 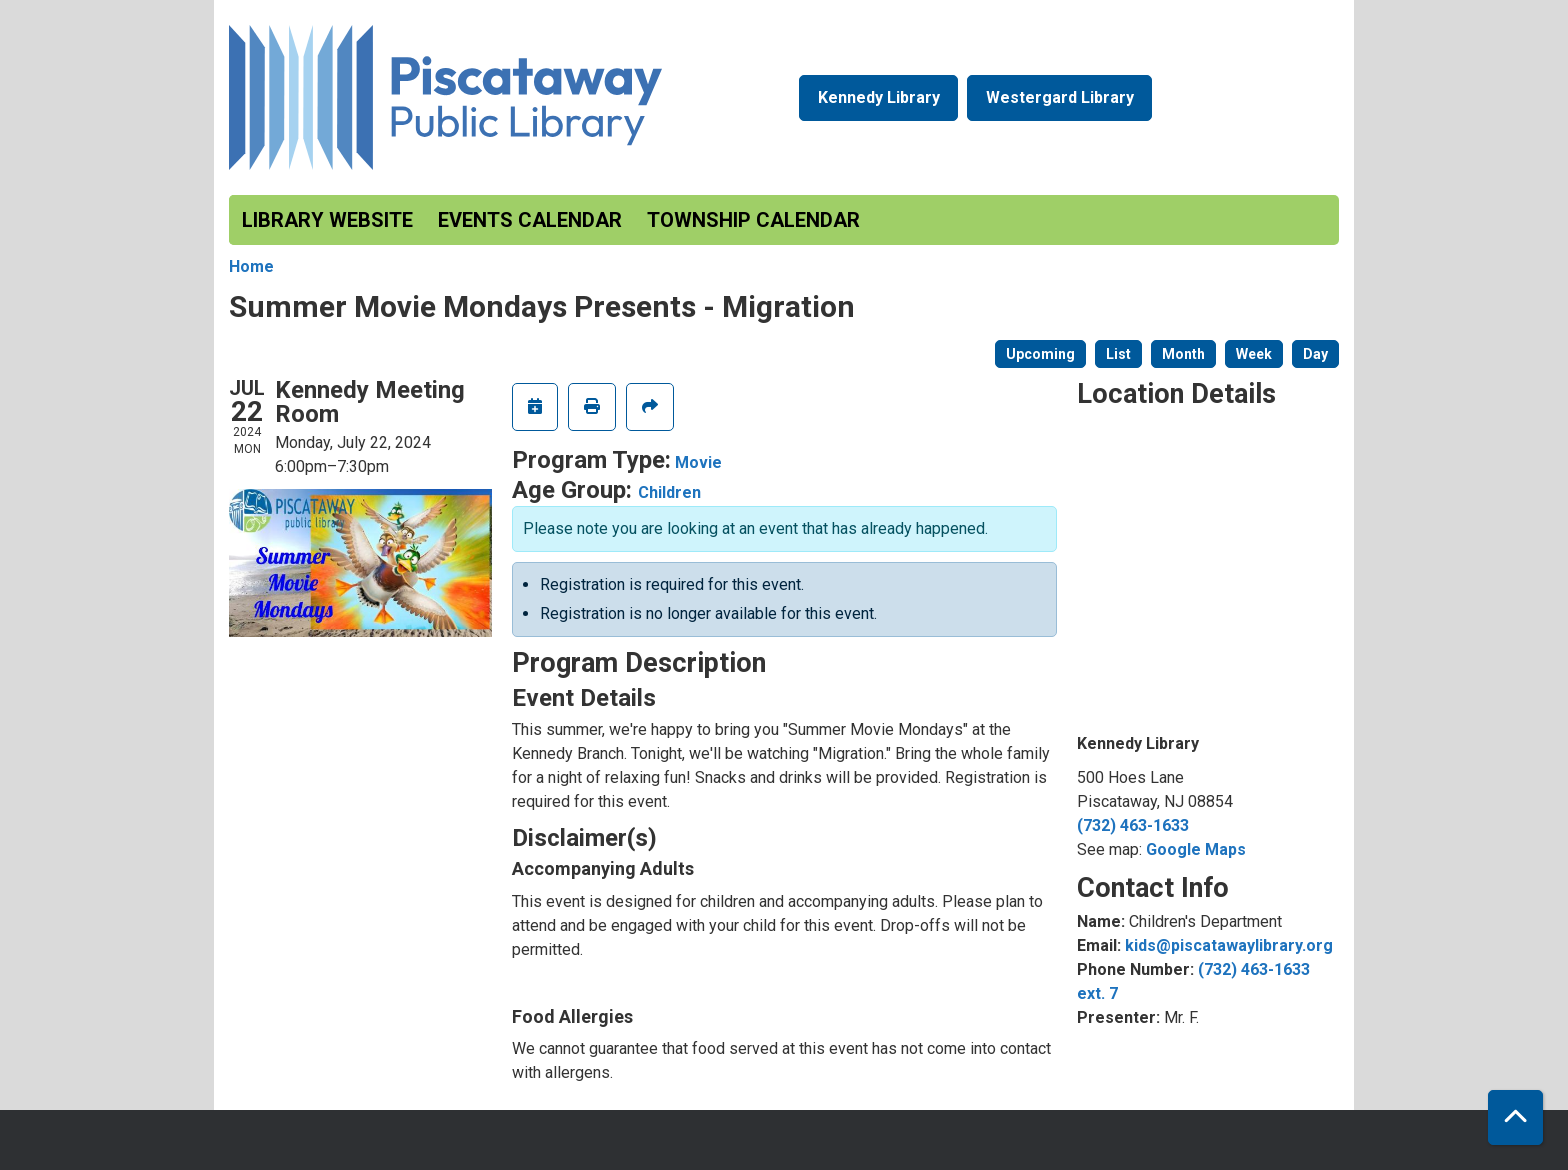 I want to click on Kennedy Library, so click(x=879, y=97).